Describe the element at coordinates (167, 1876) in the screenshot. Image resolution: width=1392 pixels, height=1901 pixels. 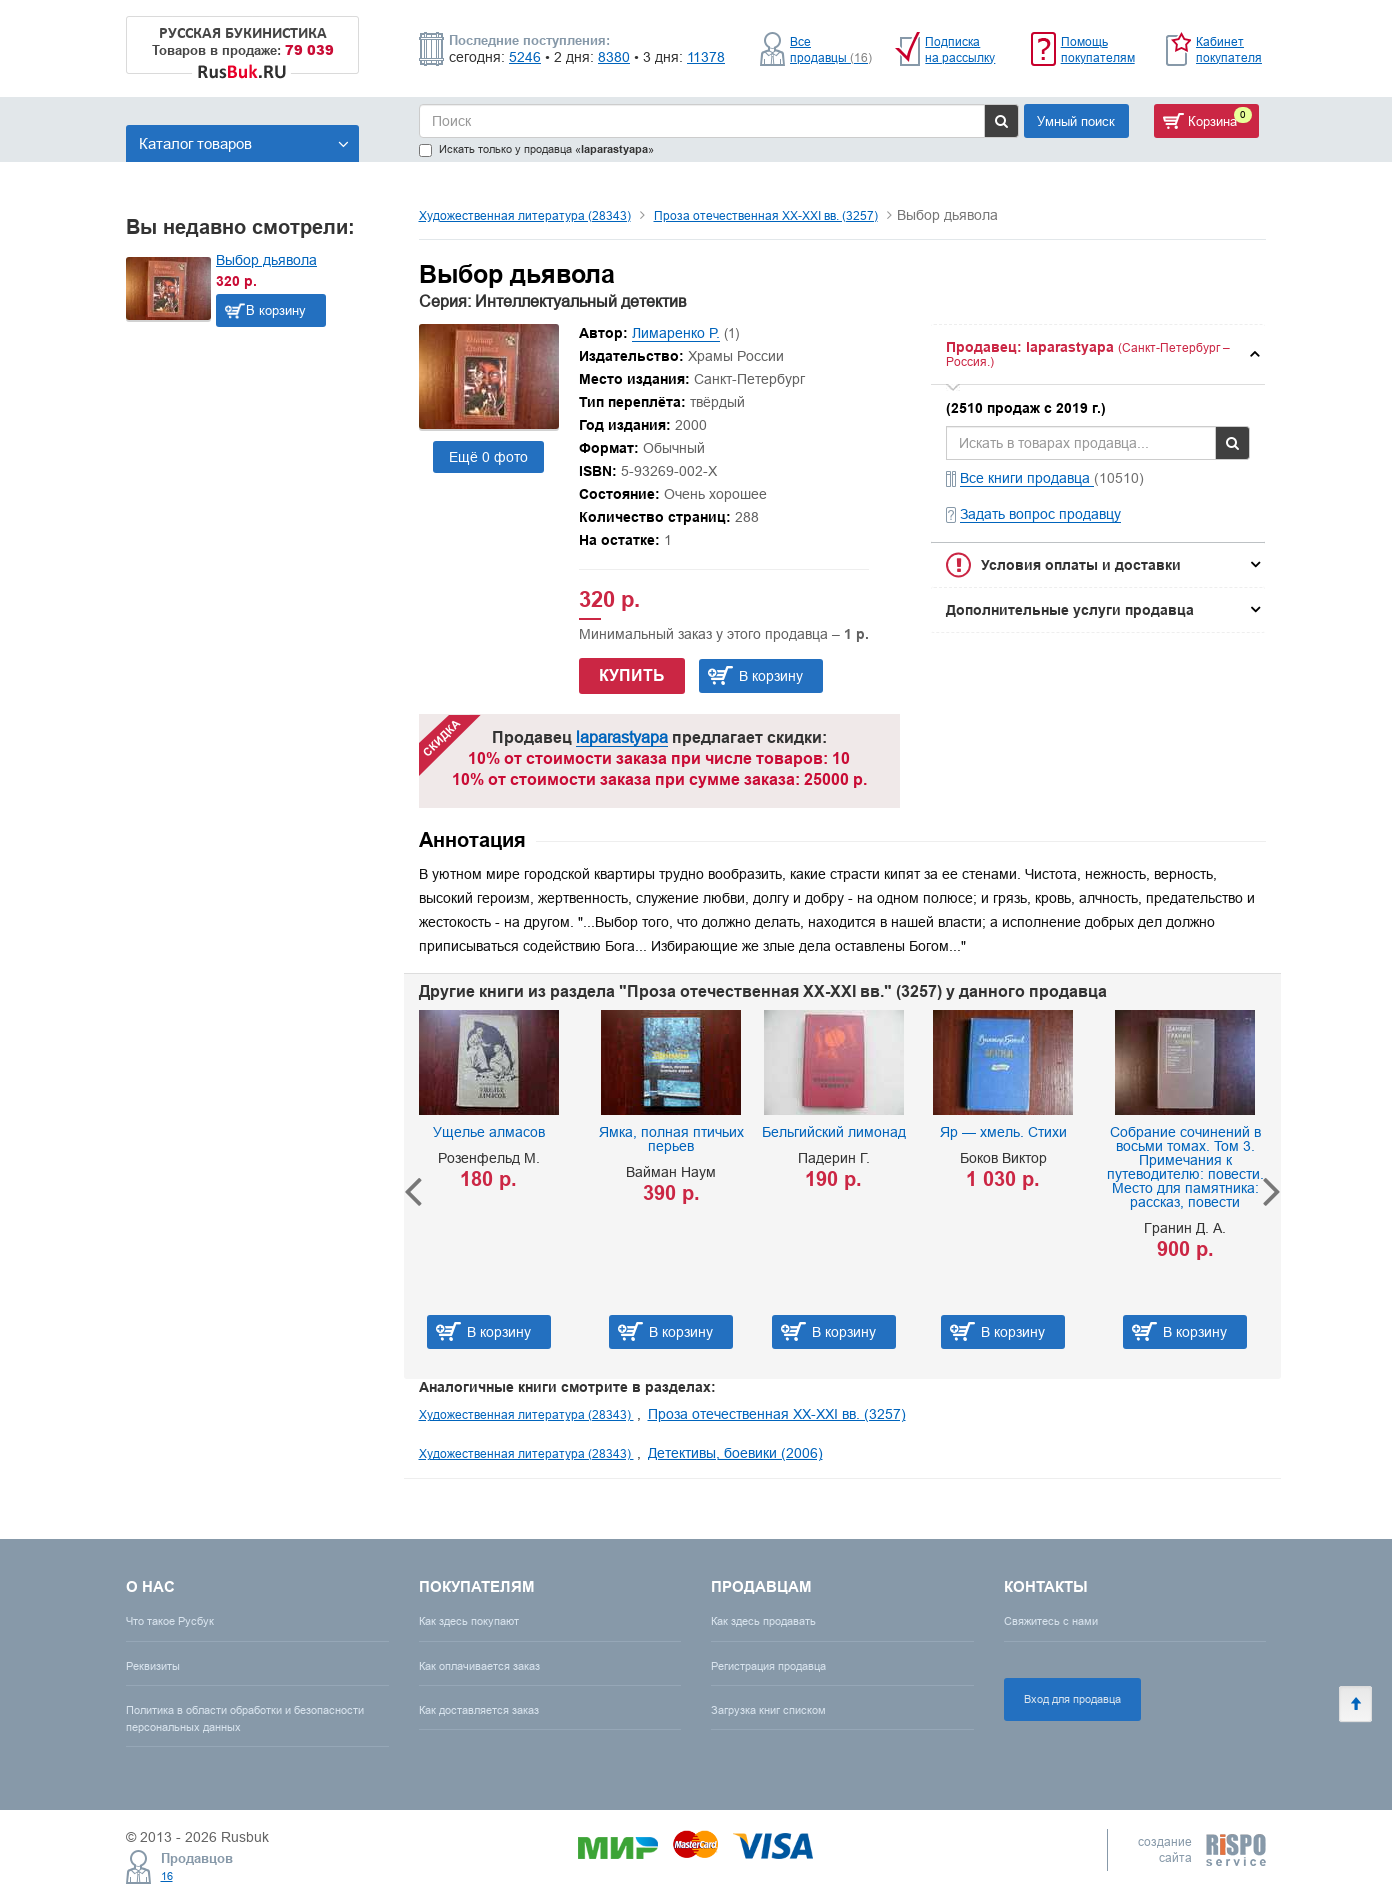
I see `16` at that location.